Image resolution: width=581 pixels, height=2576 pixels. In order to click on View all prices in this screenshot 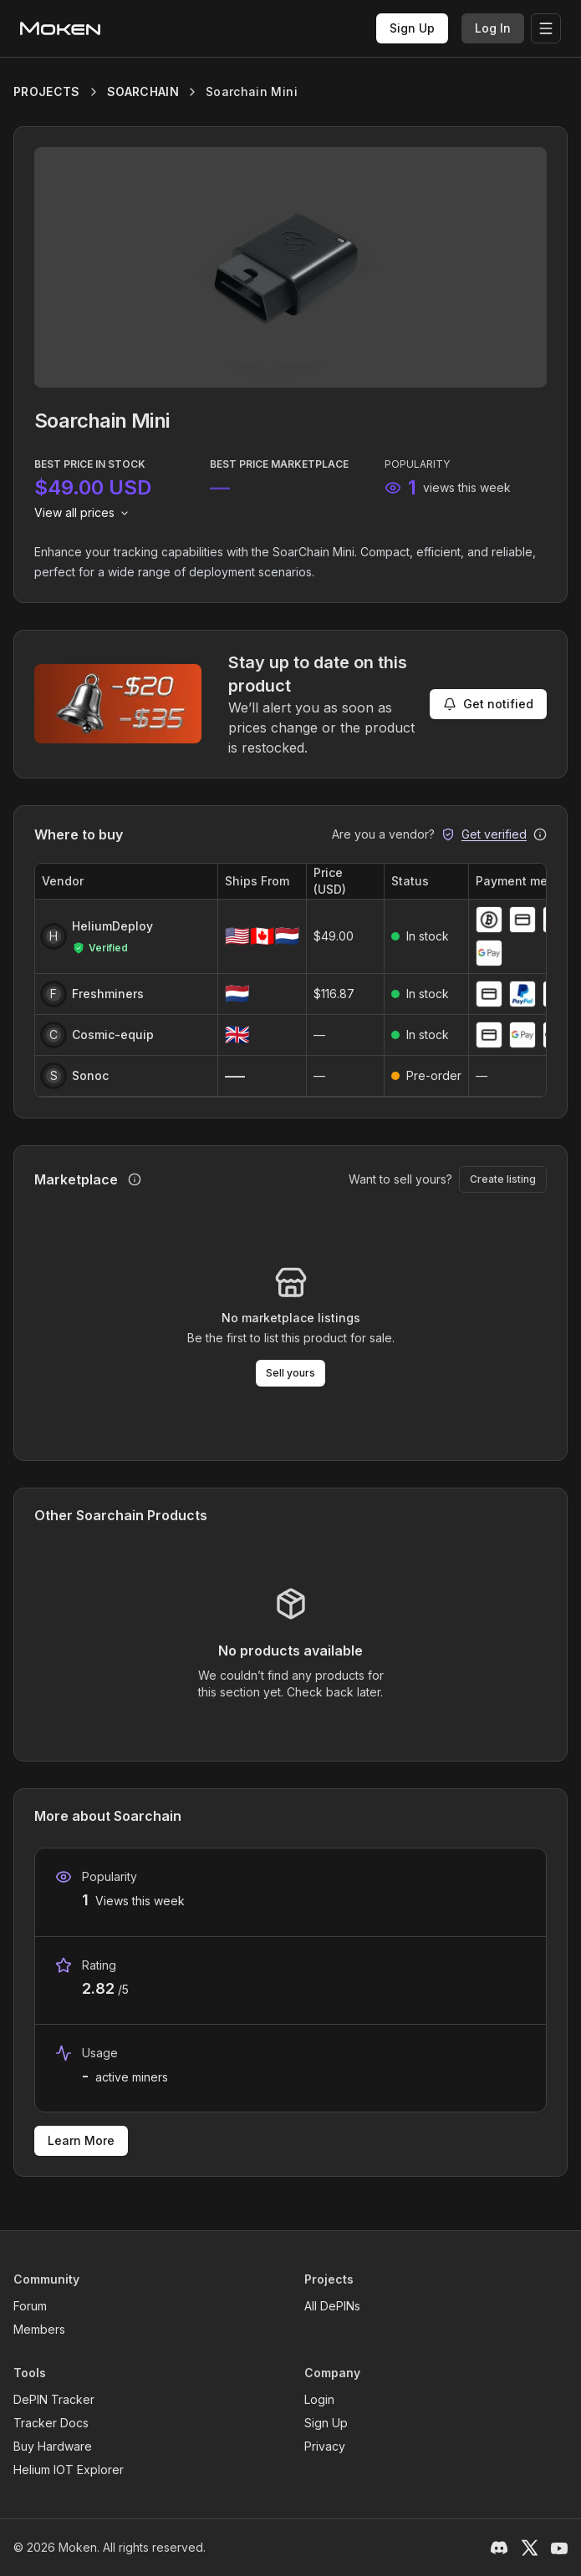, I will do `click(82, 512)`.